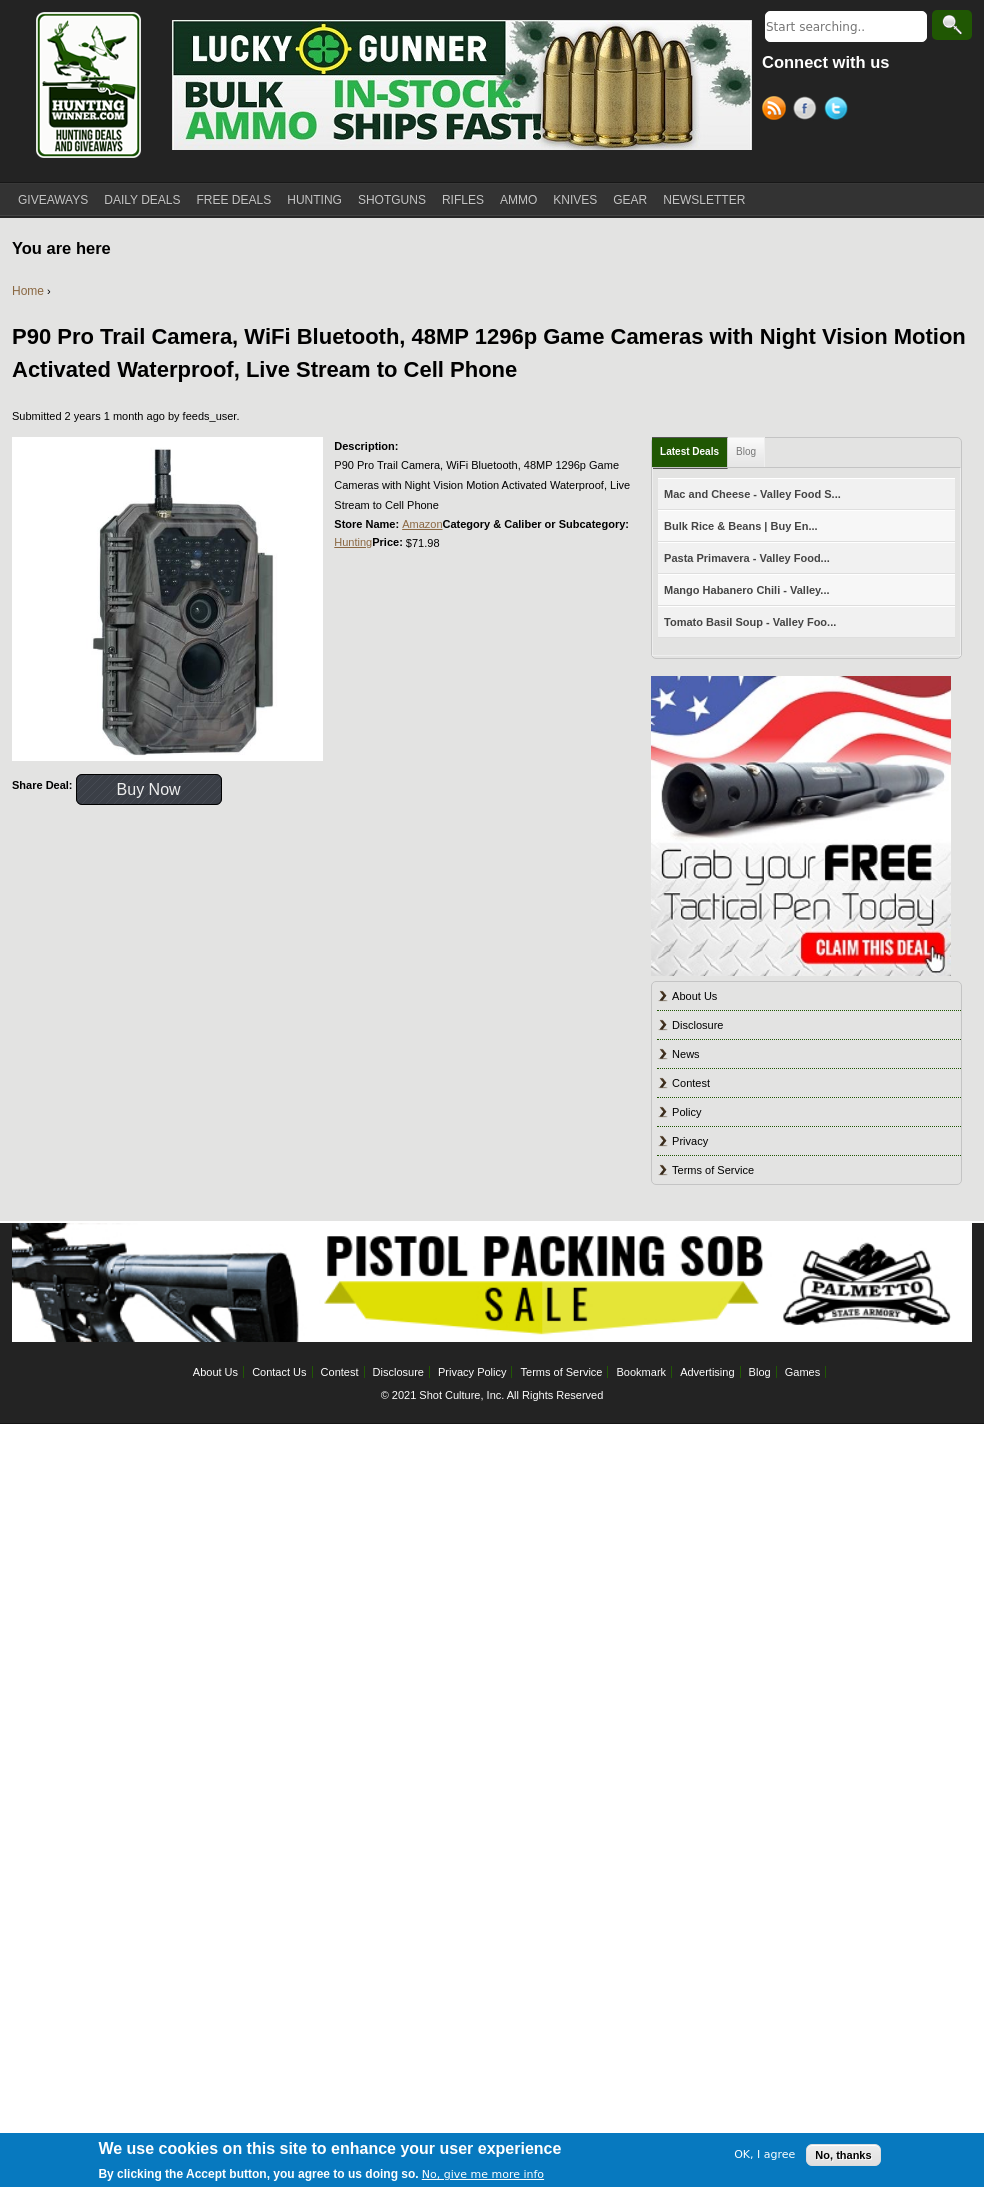 This screenshot has width=984, height=2187. What do you see at coordinates (747, 558) in the screenshot?
I see `Pasta Primavera - Valley Food...` at bounding box center [747, 558].